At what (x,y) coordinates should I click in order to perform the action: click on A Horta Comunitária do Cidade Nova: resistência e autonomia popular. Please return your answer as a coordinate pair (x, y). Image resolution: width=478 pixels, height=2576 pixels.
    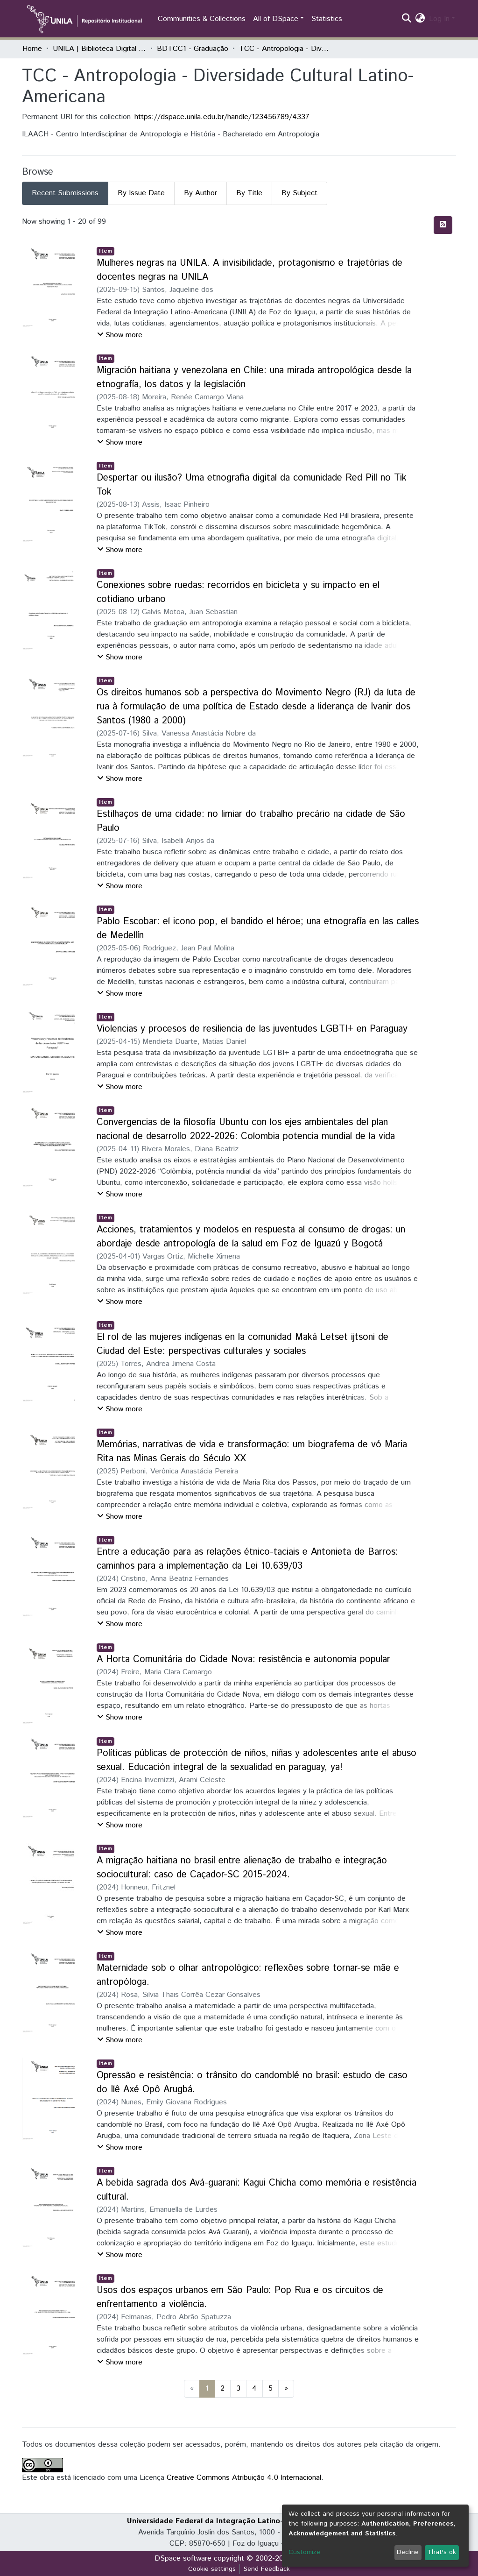
    Looking at the image, I should click on (243, 1659).